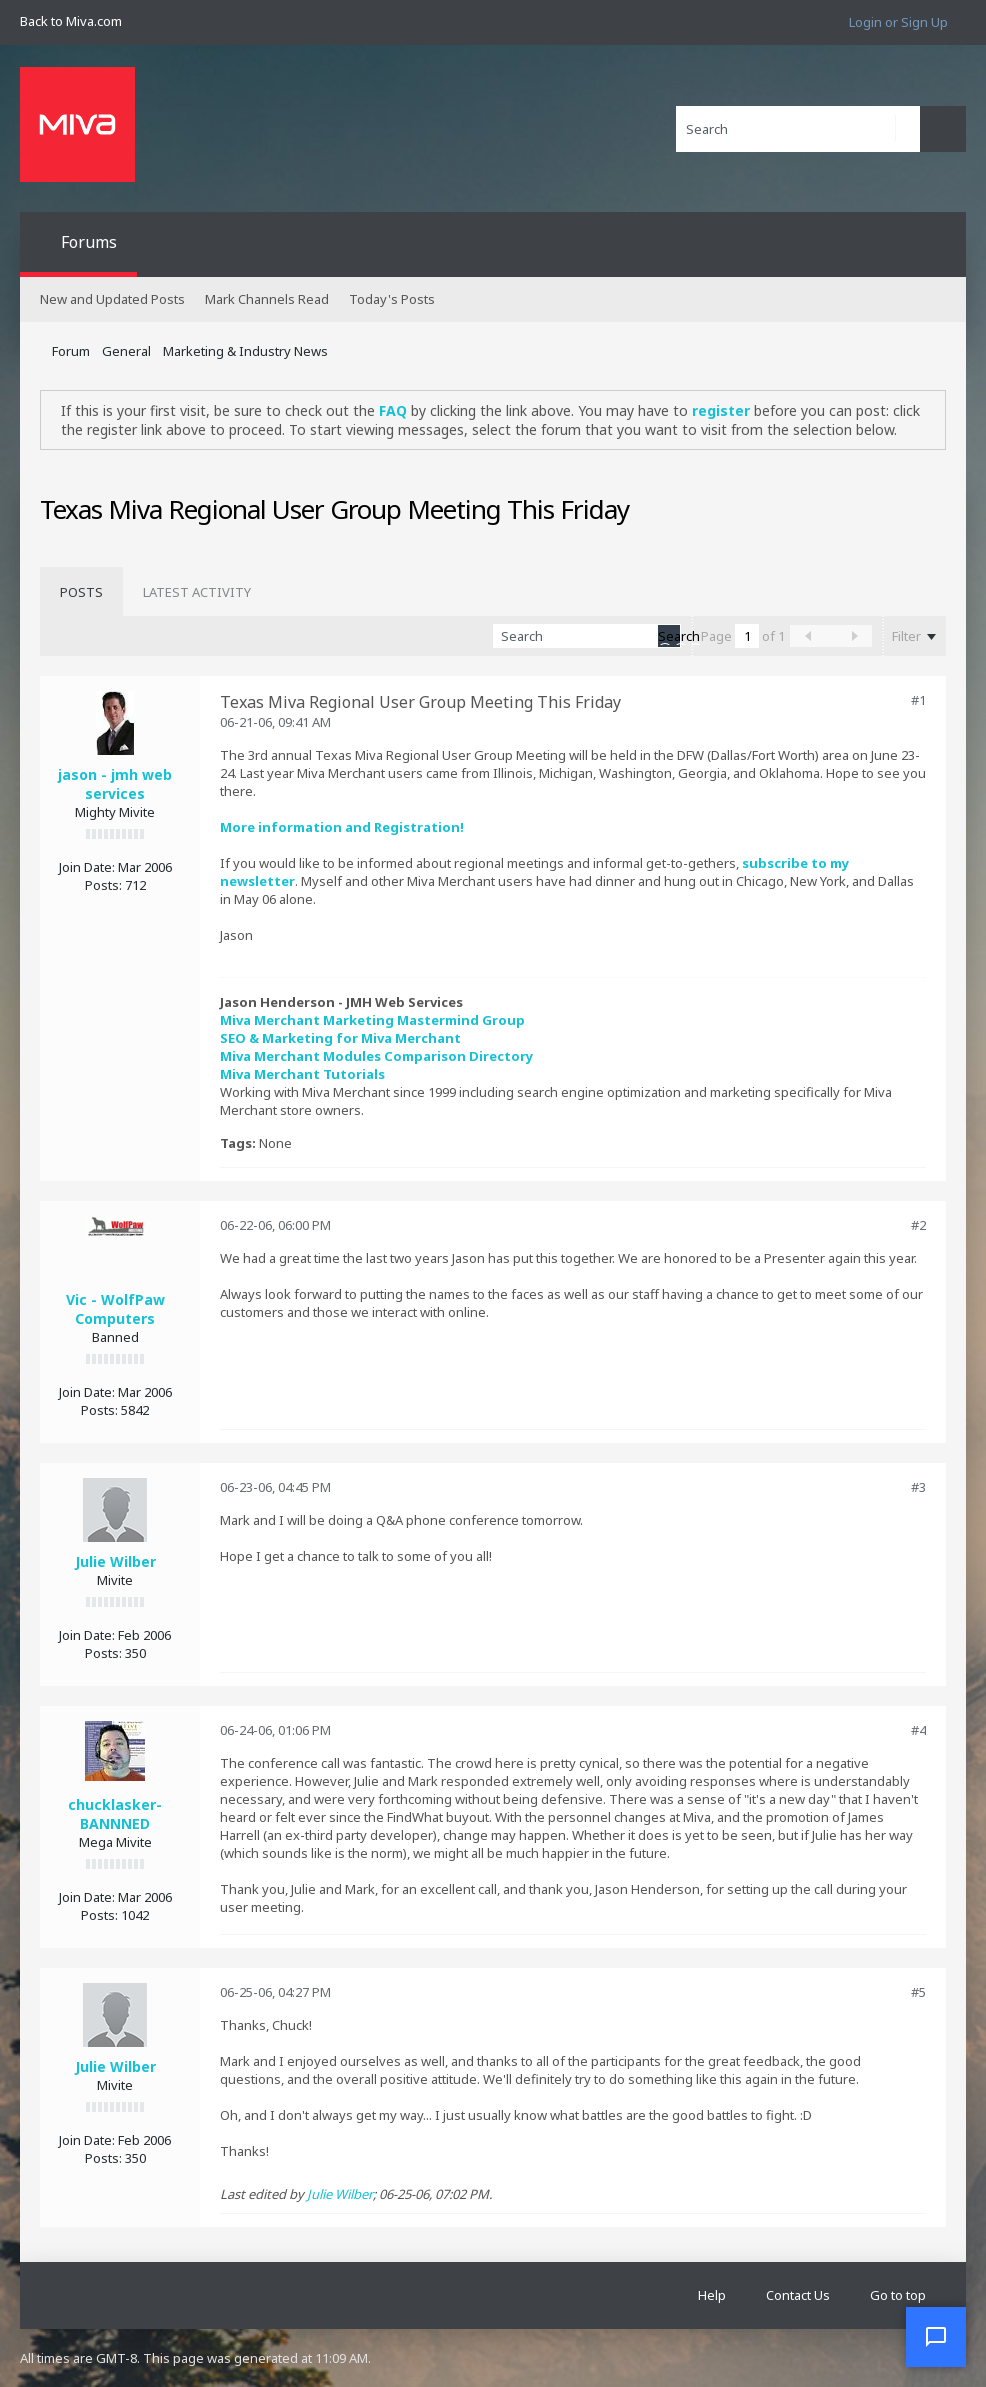 Image resolution: width=986 pixels, height=2387 pixels. I want to click on Latest Activity [presentation], so click(197, 592).